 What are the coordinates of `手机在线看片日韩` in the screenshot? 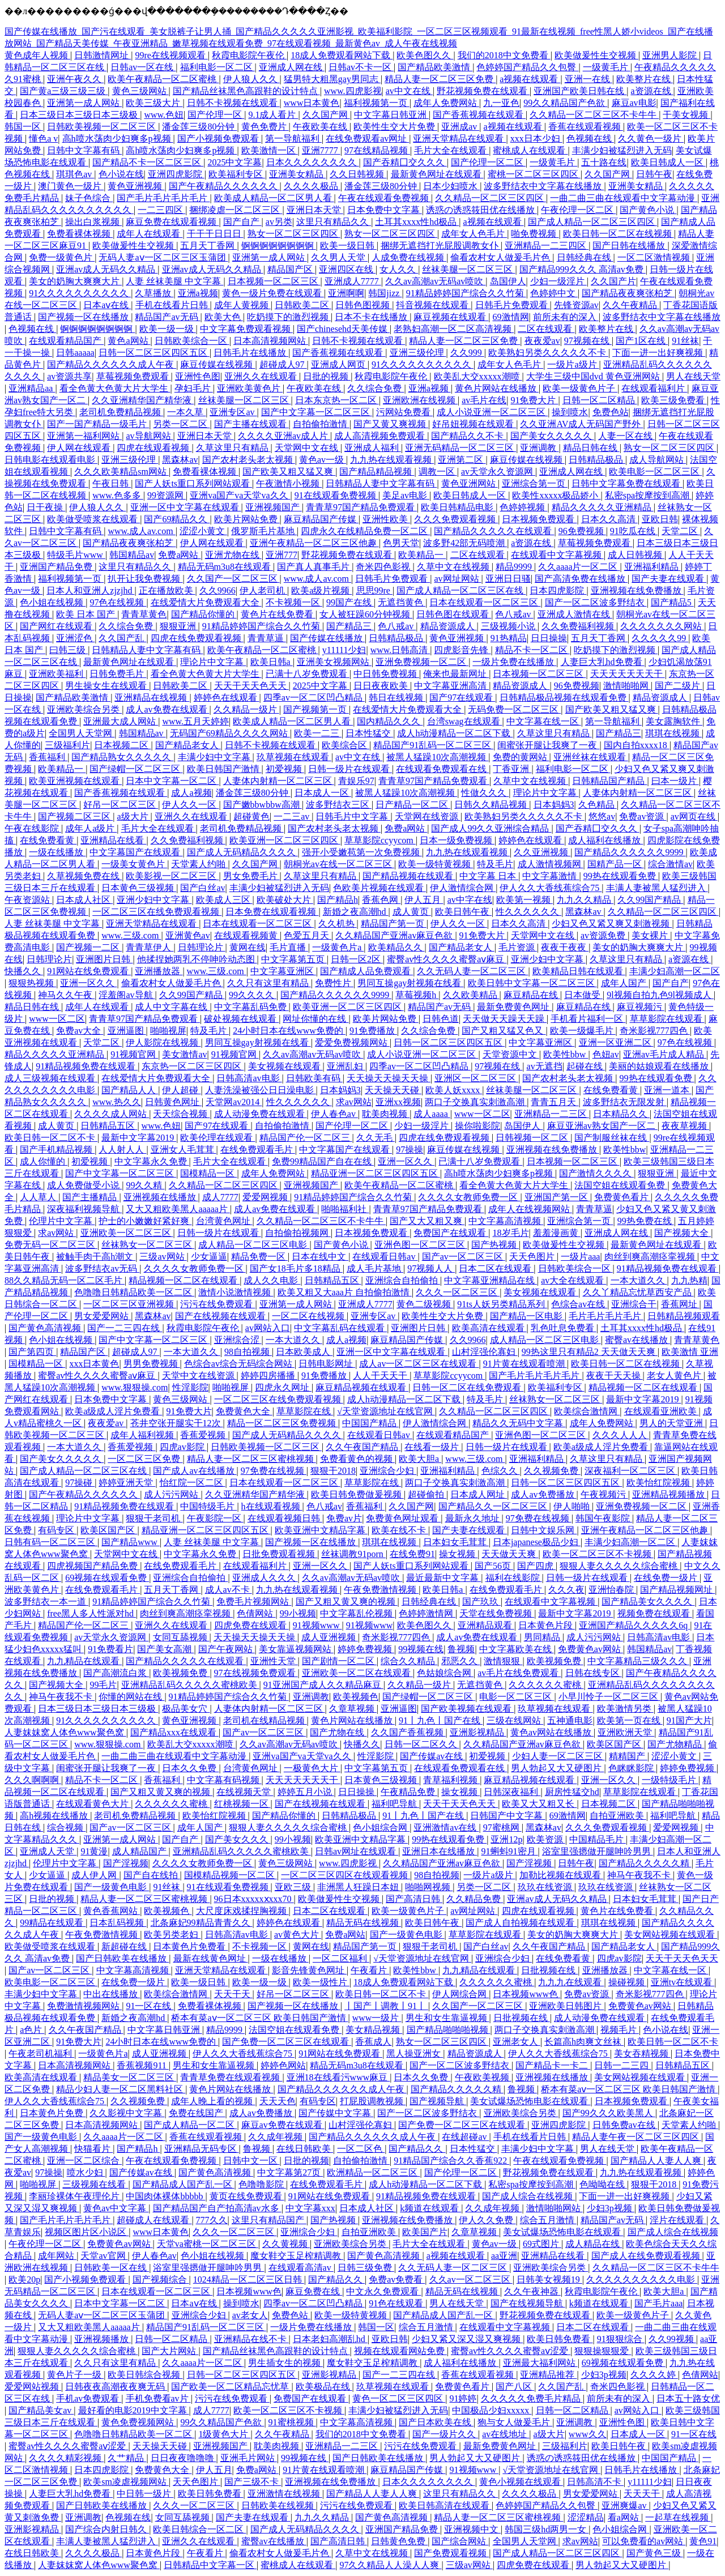 It's located at (172, 305).